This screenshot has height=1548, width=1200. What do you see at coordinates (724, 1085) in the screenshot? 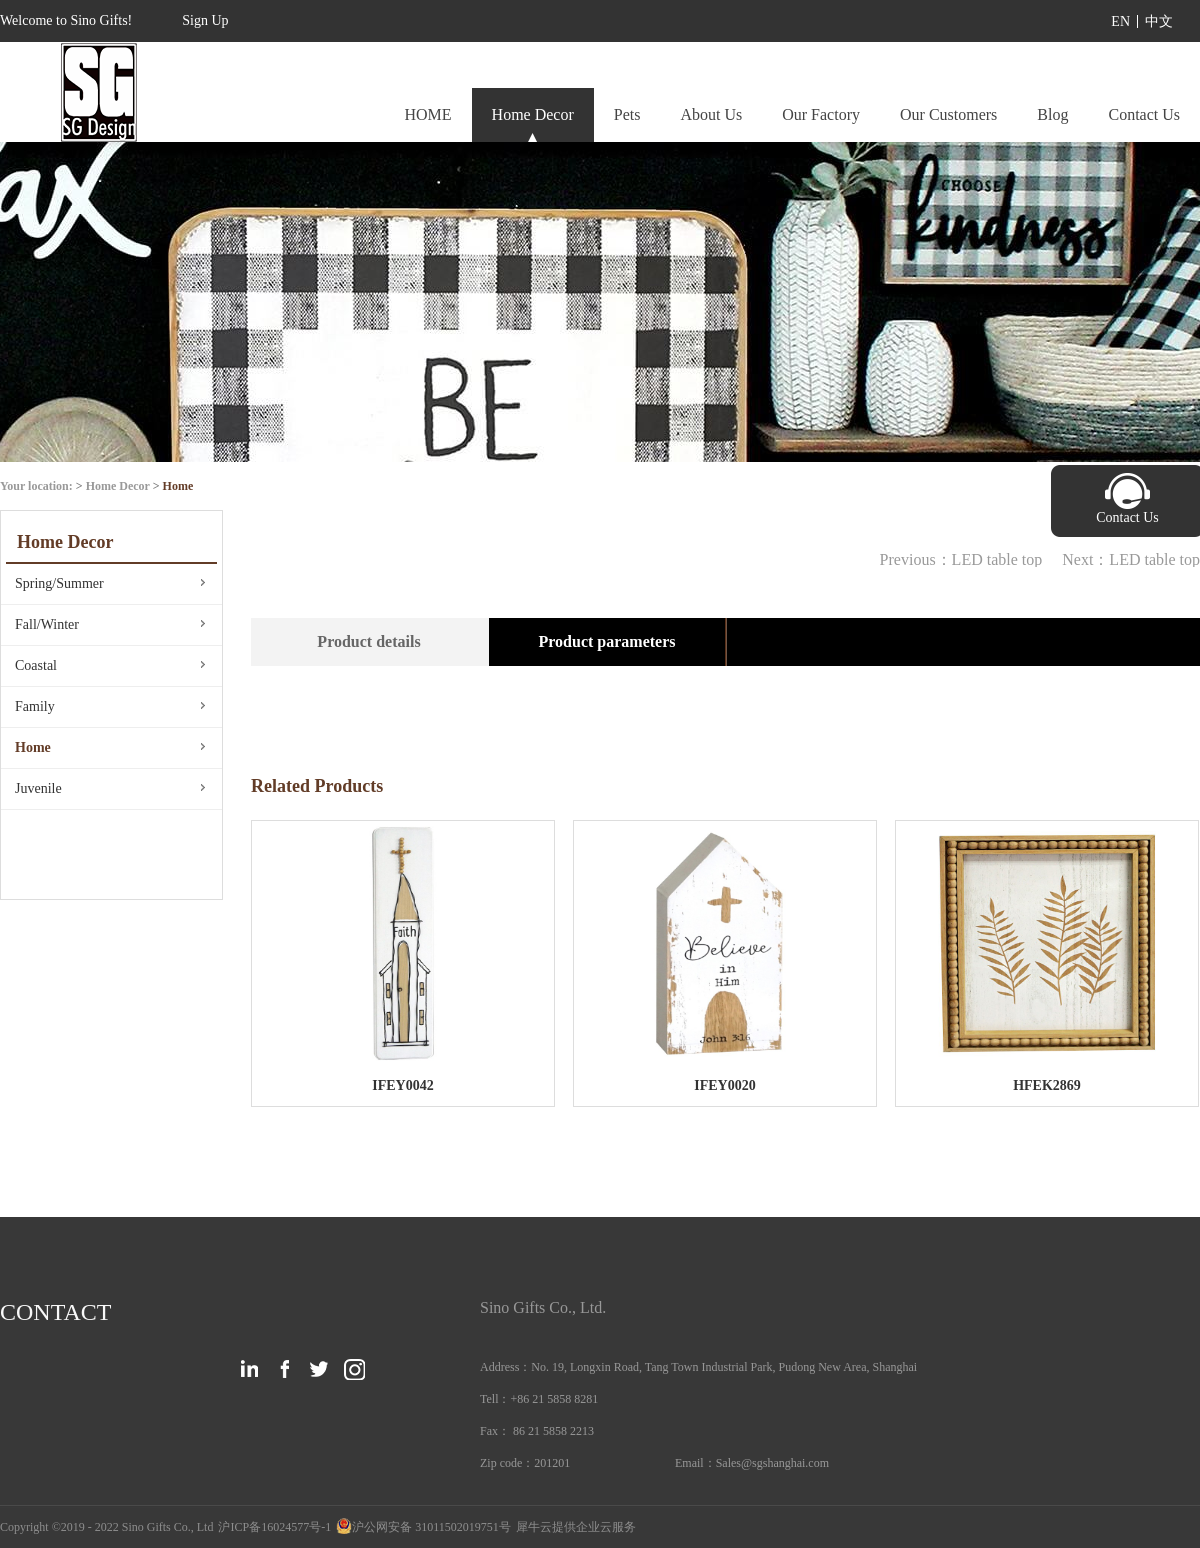
I see `IFEY0020` at bounding box center [724, 1085].